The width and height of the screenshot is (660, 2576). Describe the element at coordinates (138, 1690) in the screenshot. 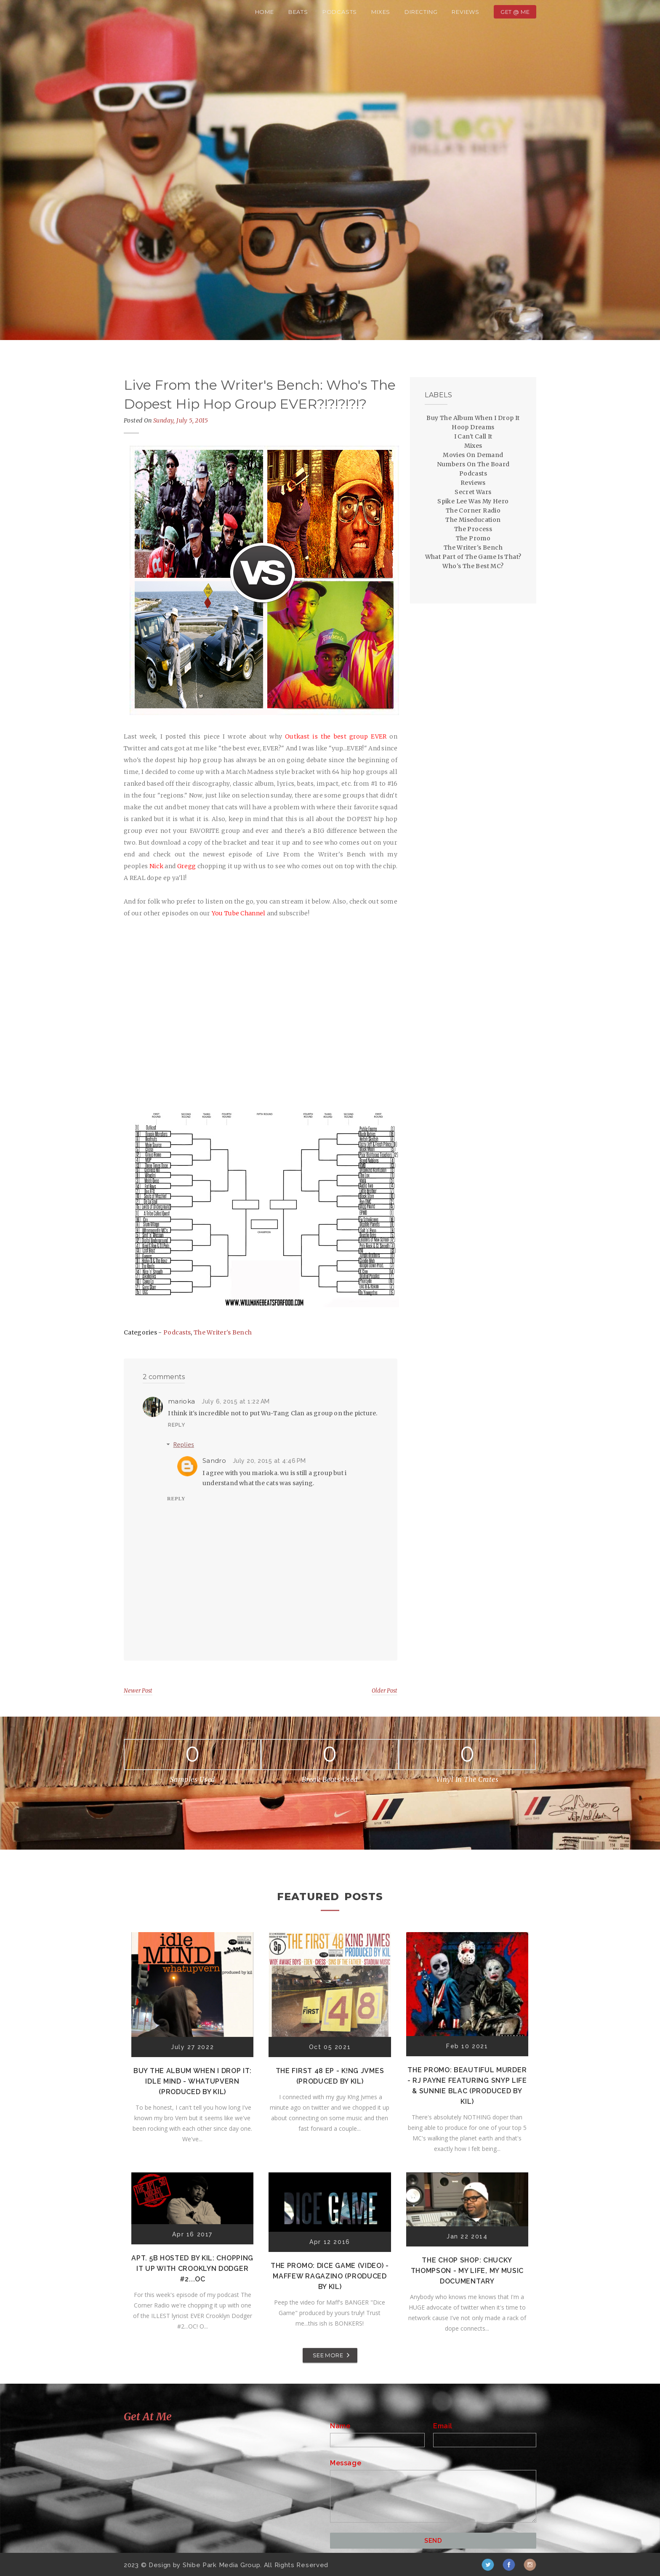

I see `Newer Post` at that location.